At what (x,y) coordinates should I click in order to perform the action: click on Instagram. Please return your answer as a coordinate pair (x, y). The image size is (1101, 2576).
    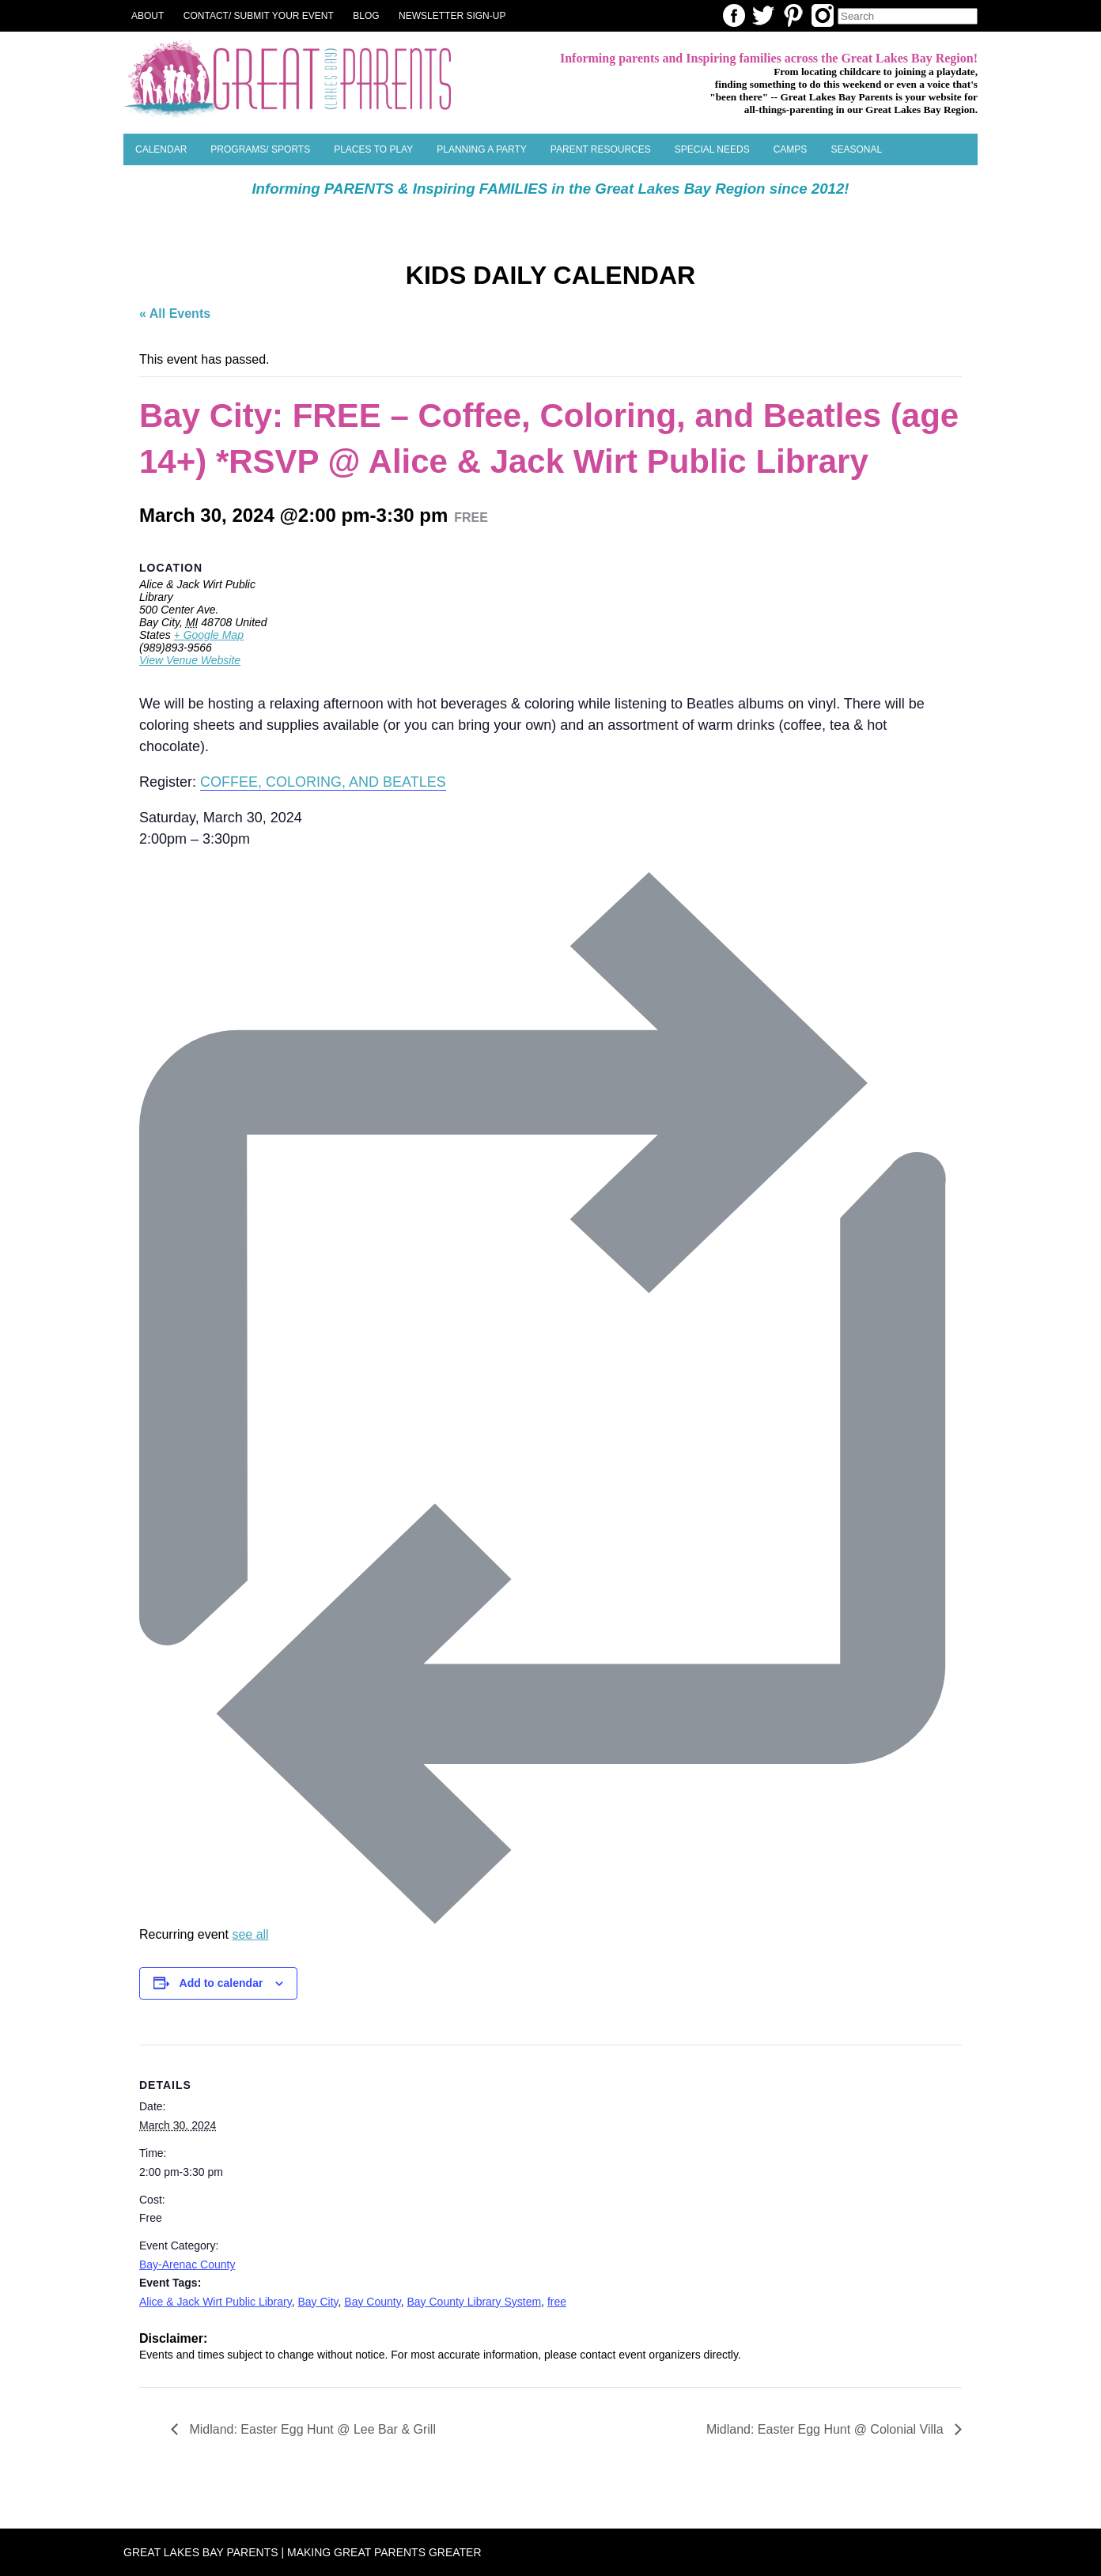
    Looking at the image, I should click on (823, 15).